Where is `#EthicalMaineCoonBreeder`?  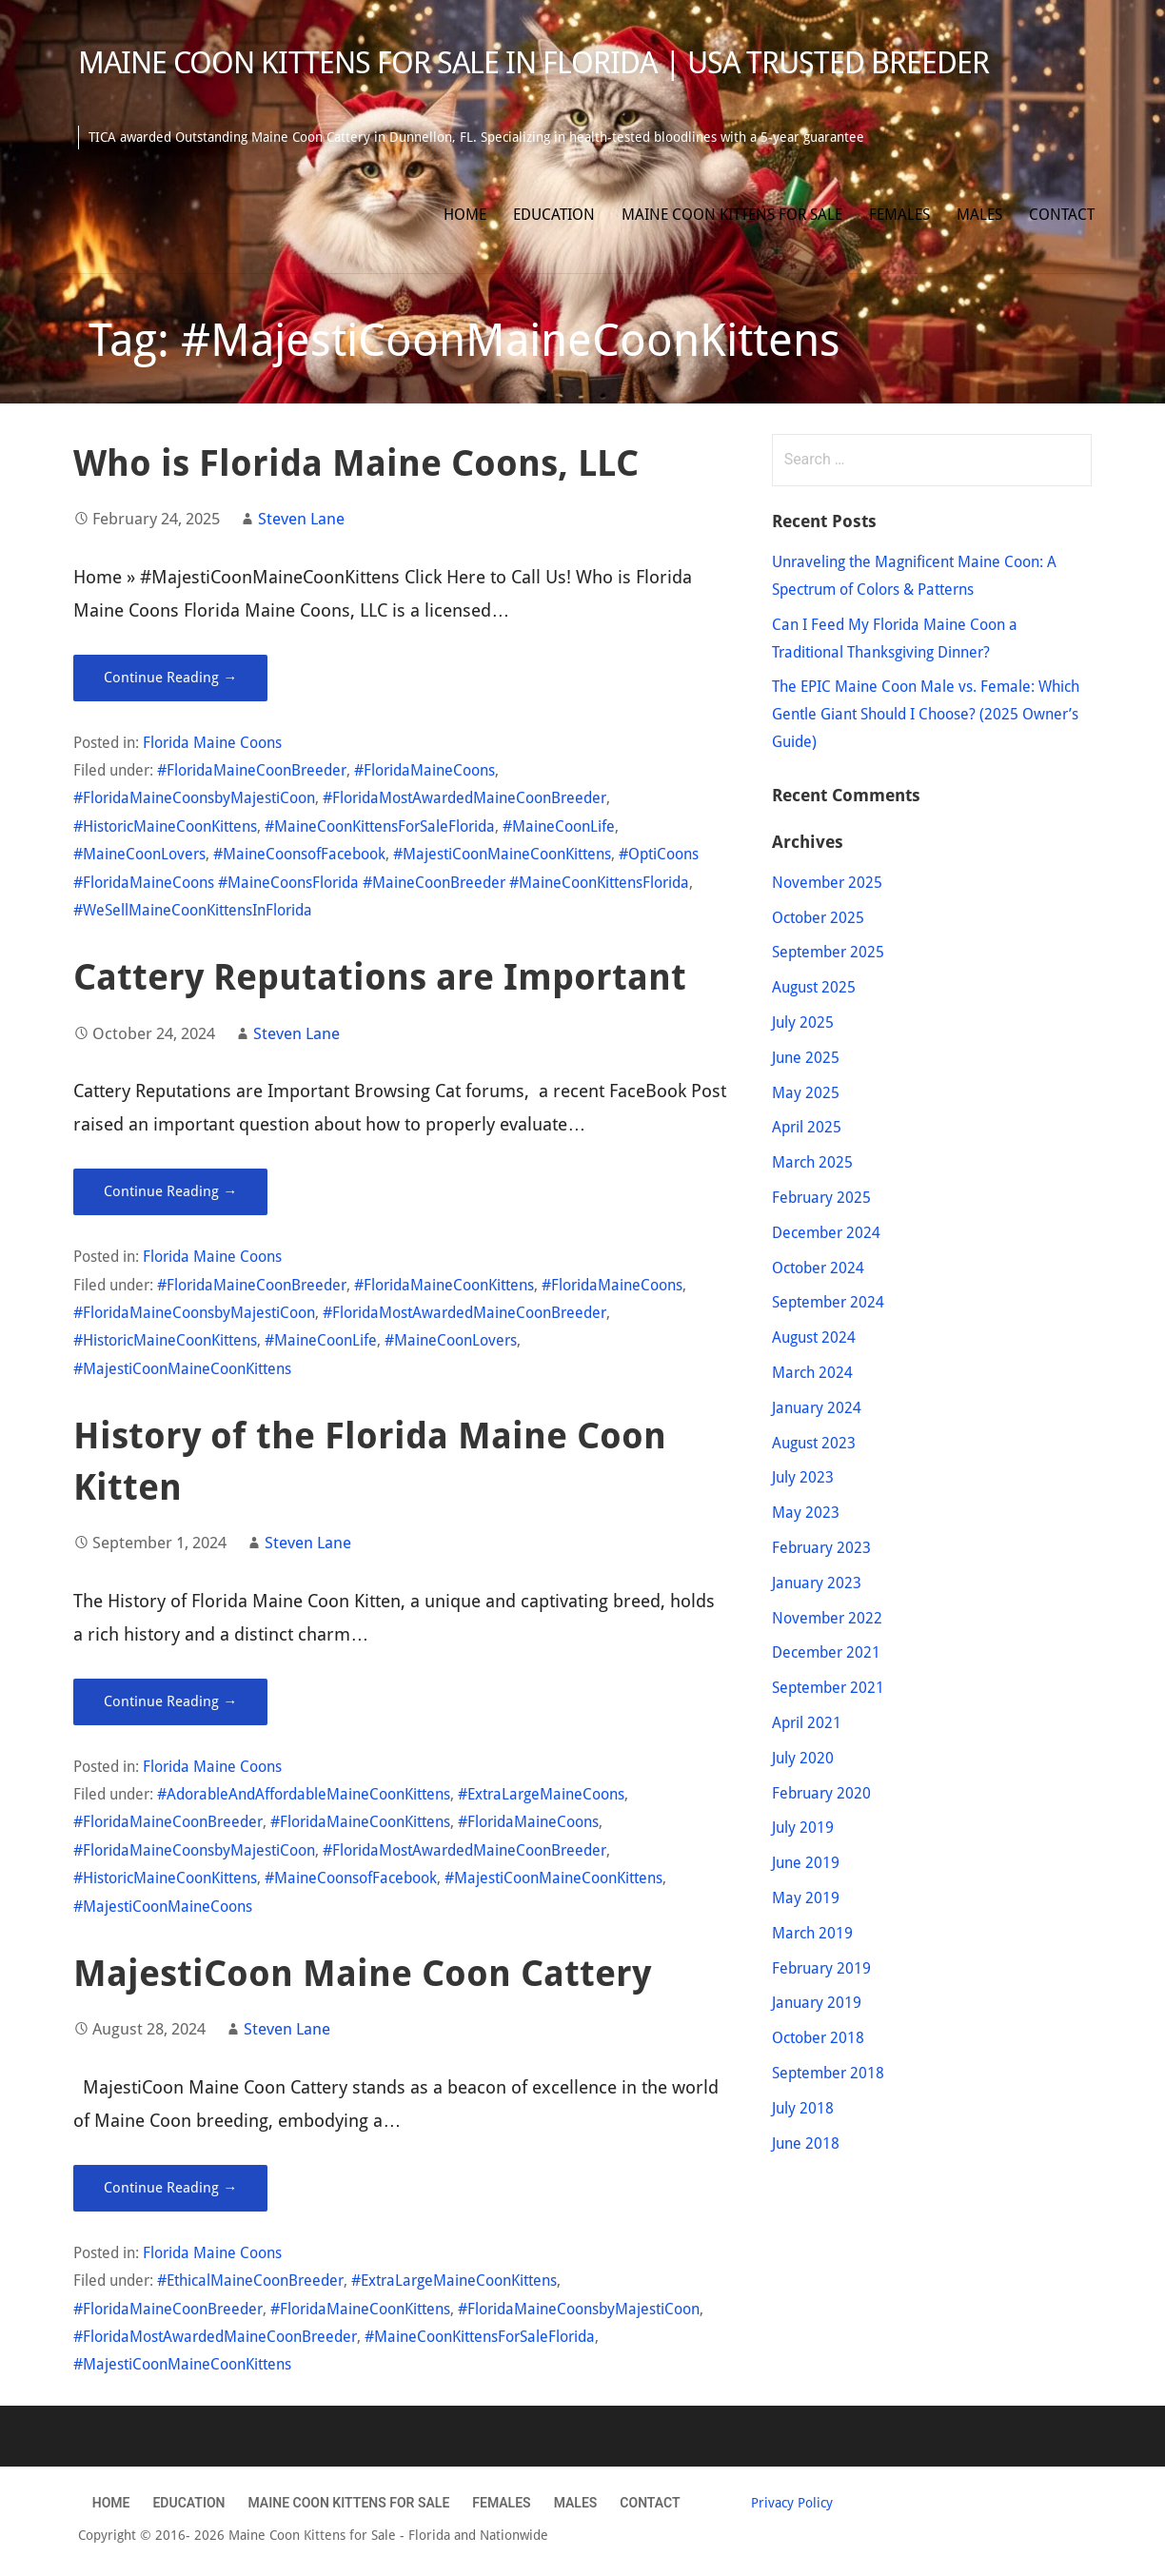 #EthicalMaineCoonBreeder is located at coordinates (250, 2280).